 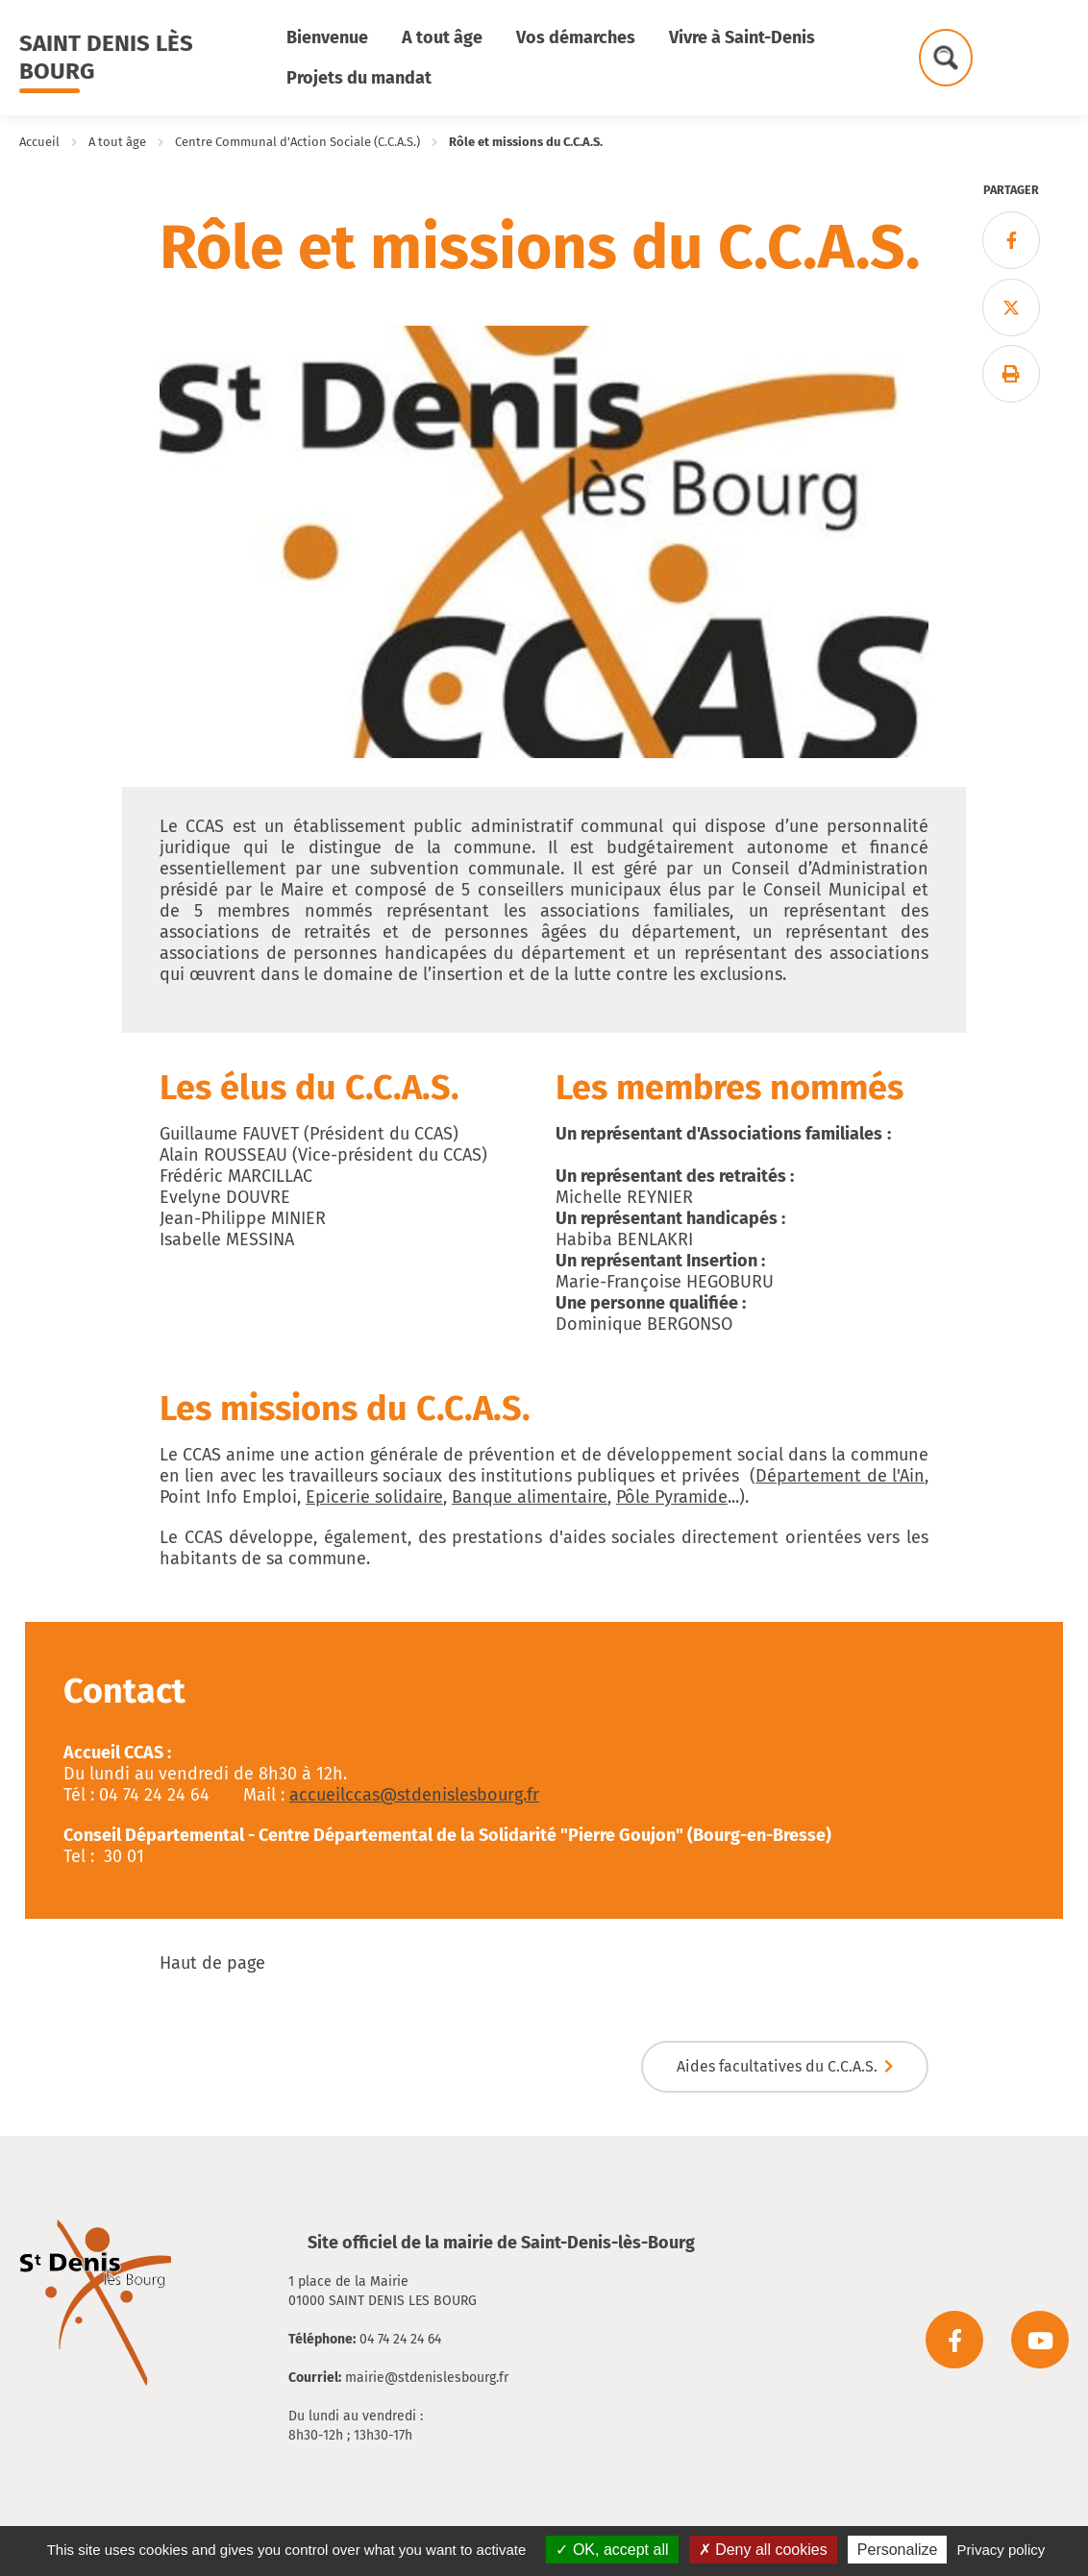 What do you see at coordinates (575, 37) in the screenshot?
I see `Vos démarches [button]` at bounding box center [575, 37].